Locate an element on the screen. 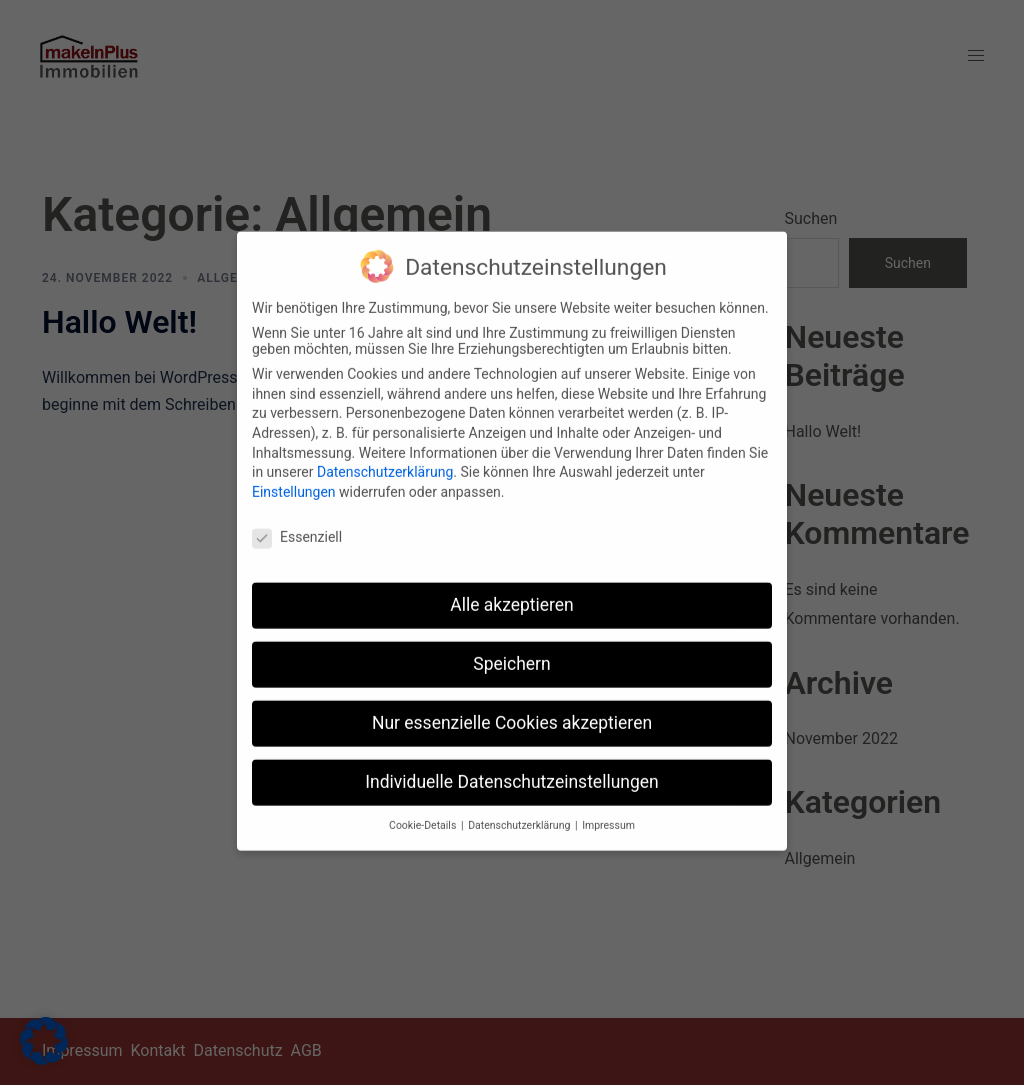 This screenshot has width=1024, height=1085. Cookie-Details [button] is located at coordinates (424, 813).